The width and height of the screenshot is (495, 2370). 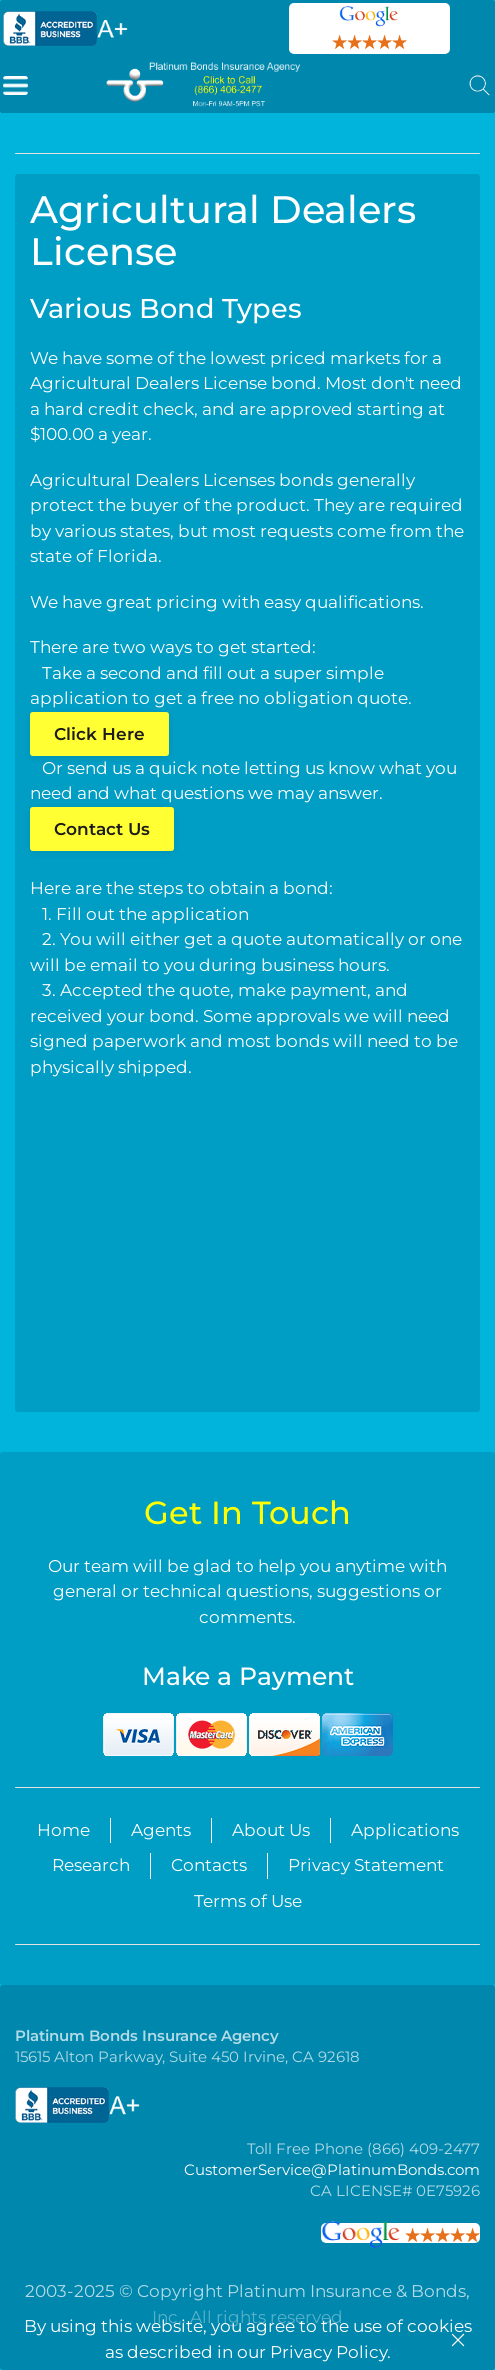 What do you see at coordinates (63, 1830) in the screenshot?
I see `Home` at bounding box center [63, 1830].